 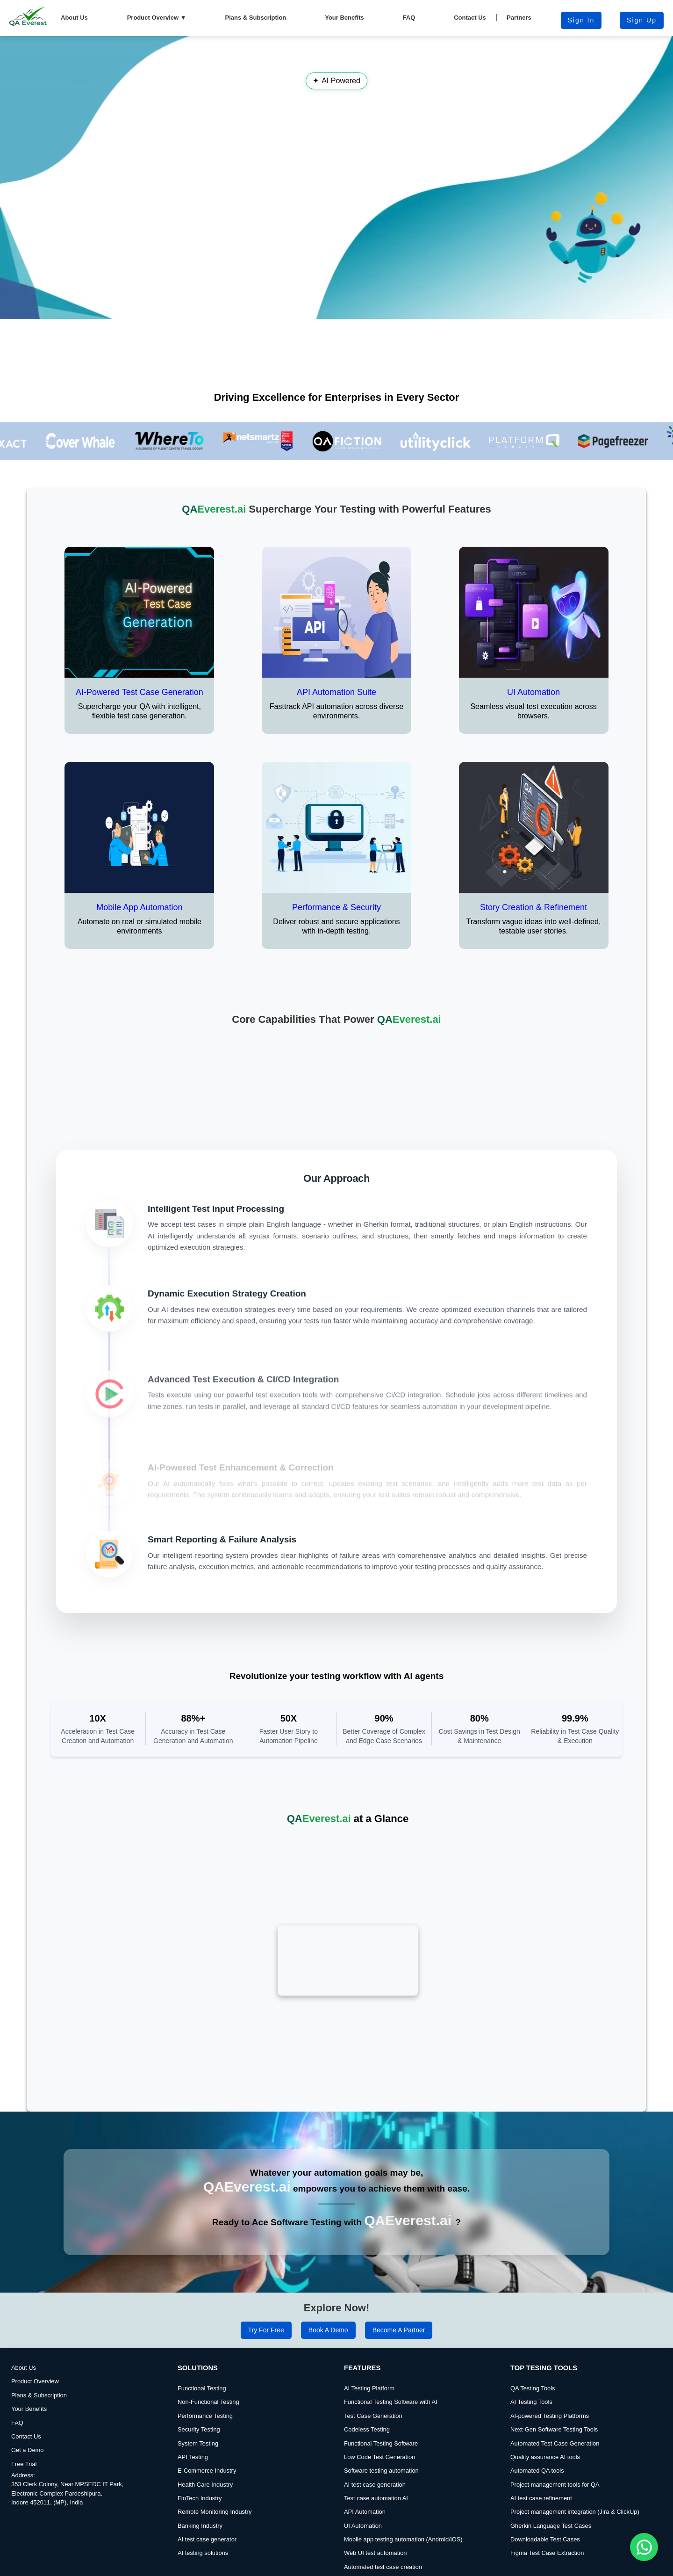 What do you see at coordinates (316, 2566) in the screenshot?
I see `Terms & Conditions |` at bounding box center [316, 2566].